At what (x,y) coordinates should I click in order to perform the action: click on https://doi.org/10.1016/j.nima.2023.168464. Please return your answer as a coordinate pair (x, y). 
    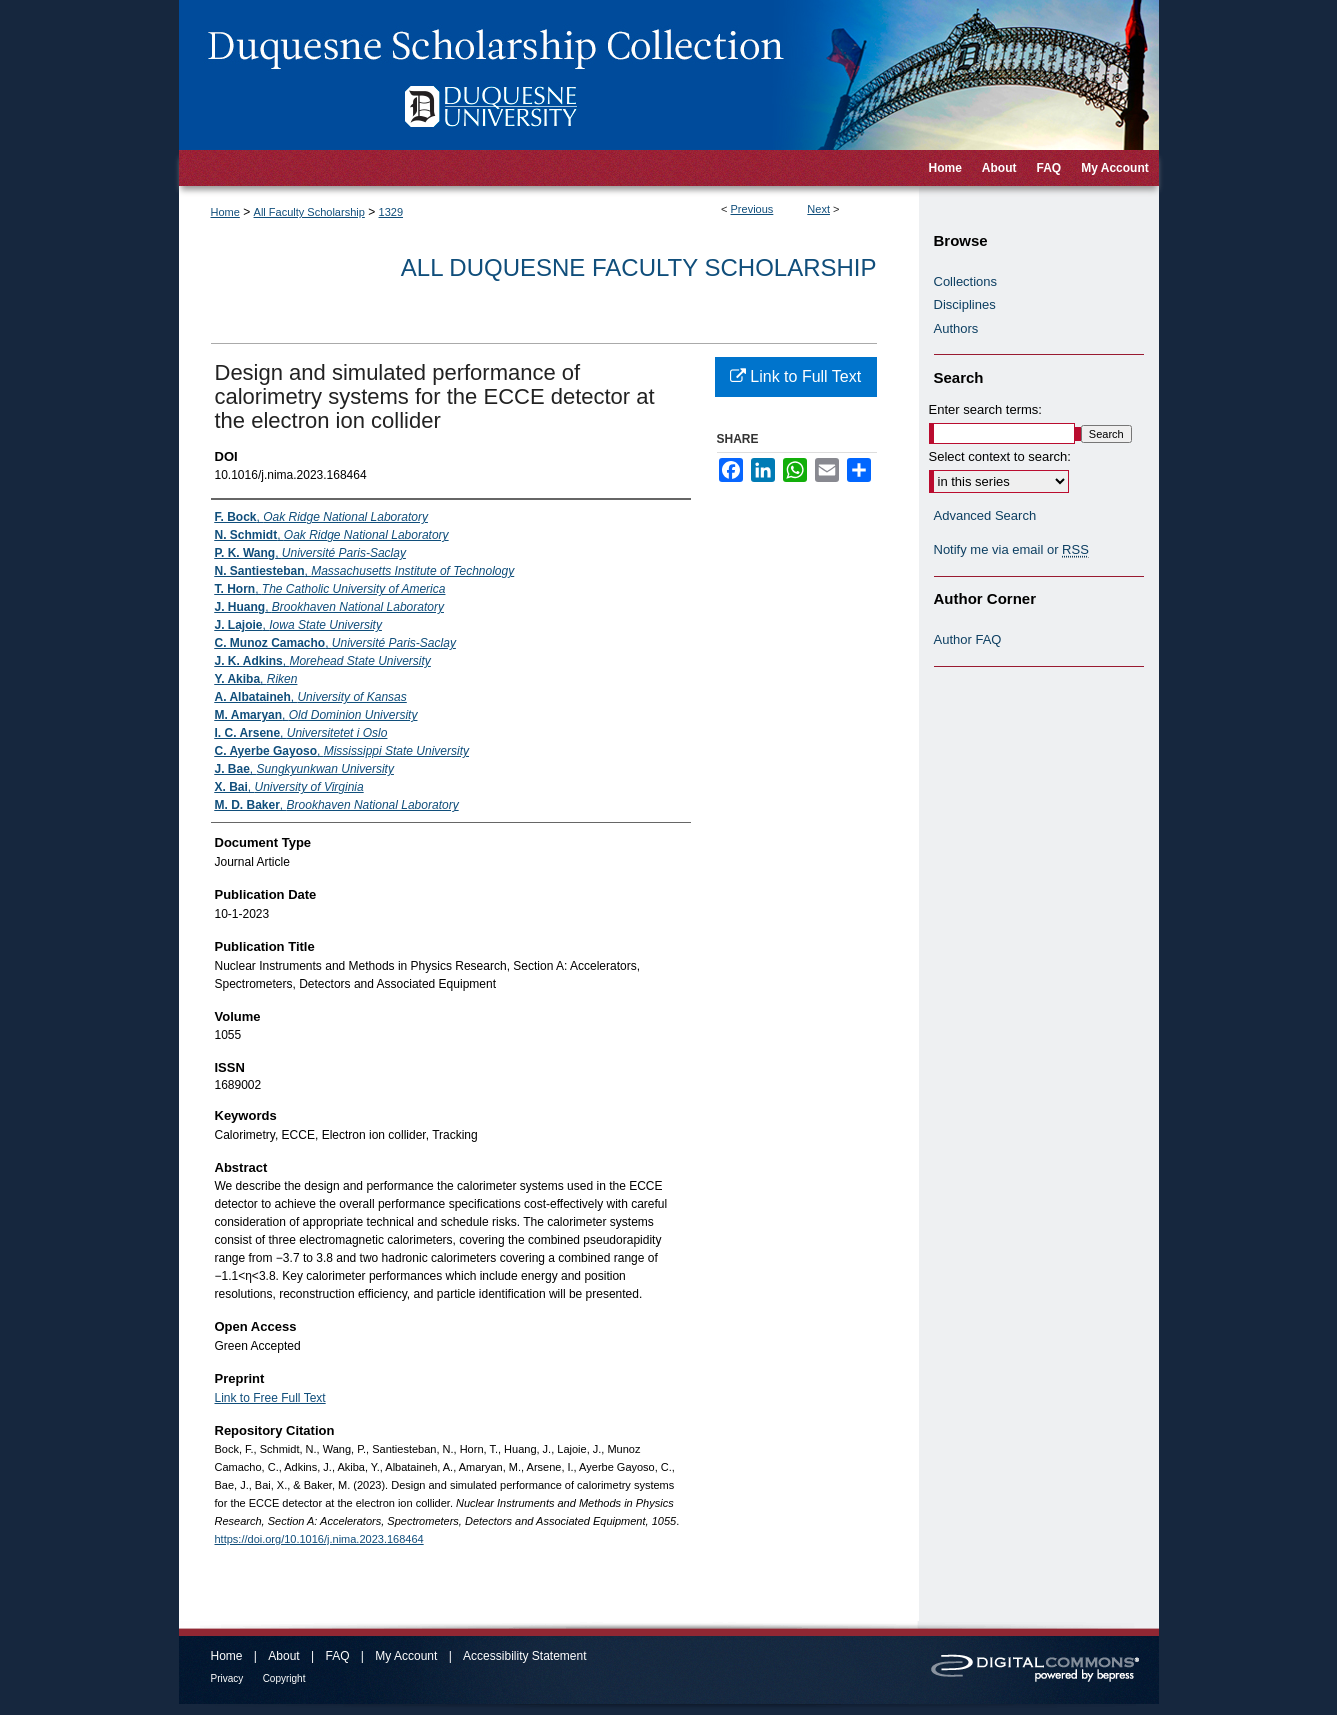
    Looking at the image, I should click on (319, 1539).